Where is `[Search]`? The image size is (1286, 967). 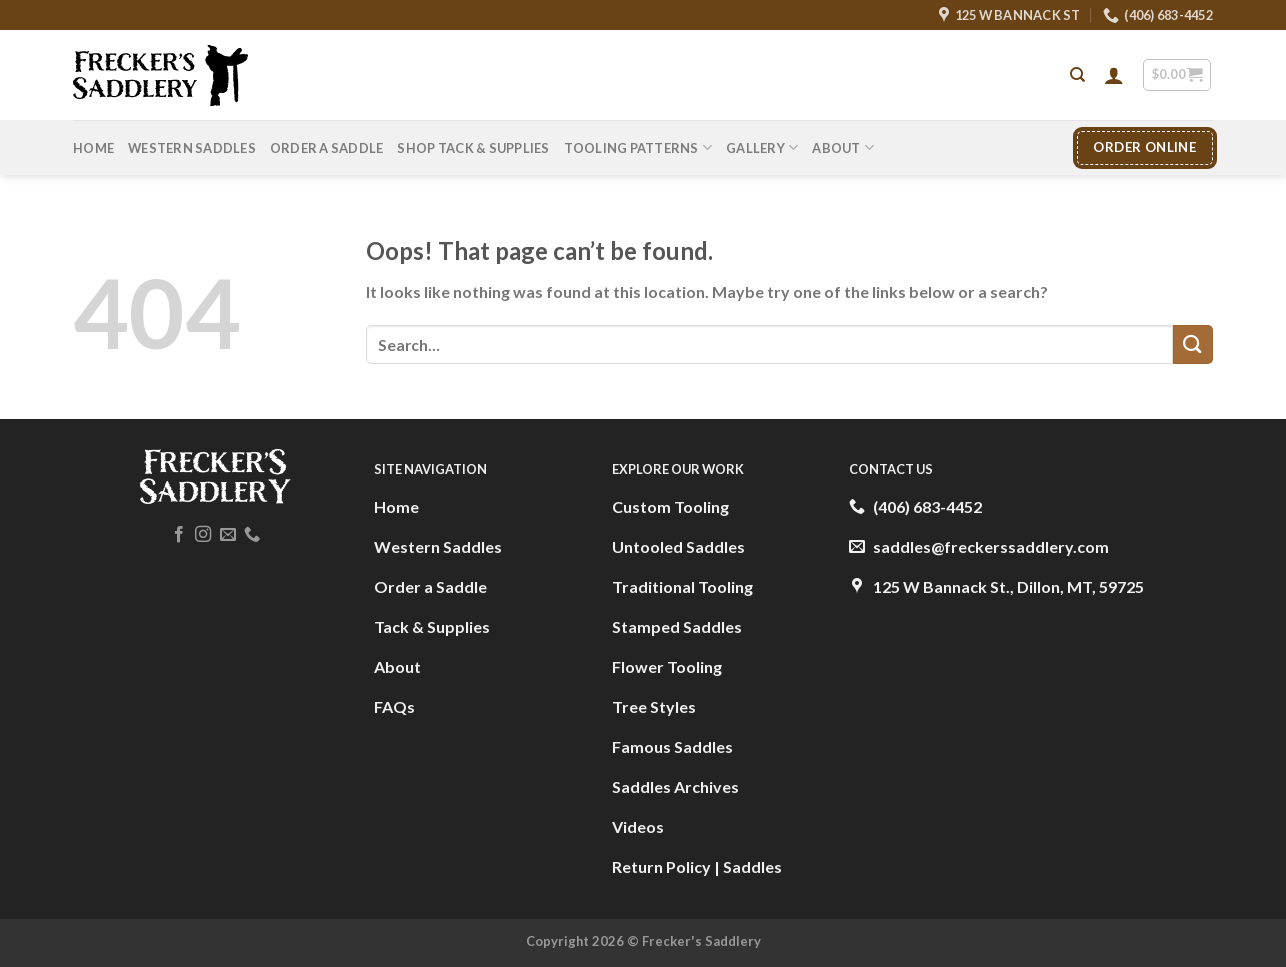
[Search] is located at coordinates (1077, 75).